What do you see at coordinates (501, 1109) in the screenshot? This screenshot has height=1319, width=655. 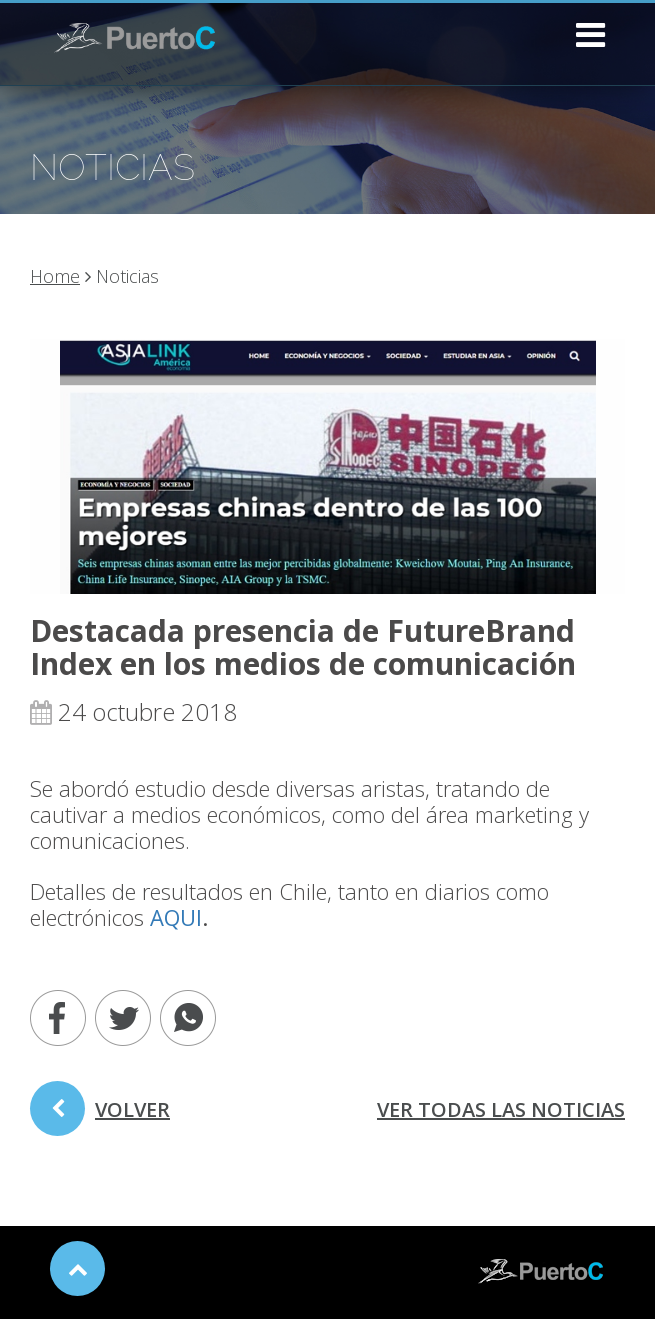 I see `ver todas las noticias` at bounding box center [501, 1109].